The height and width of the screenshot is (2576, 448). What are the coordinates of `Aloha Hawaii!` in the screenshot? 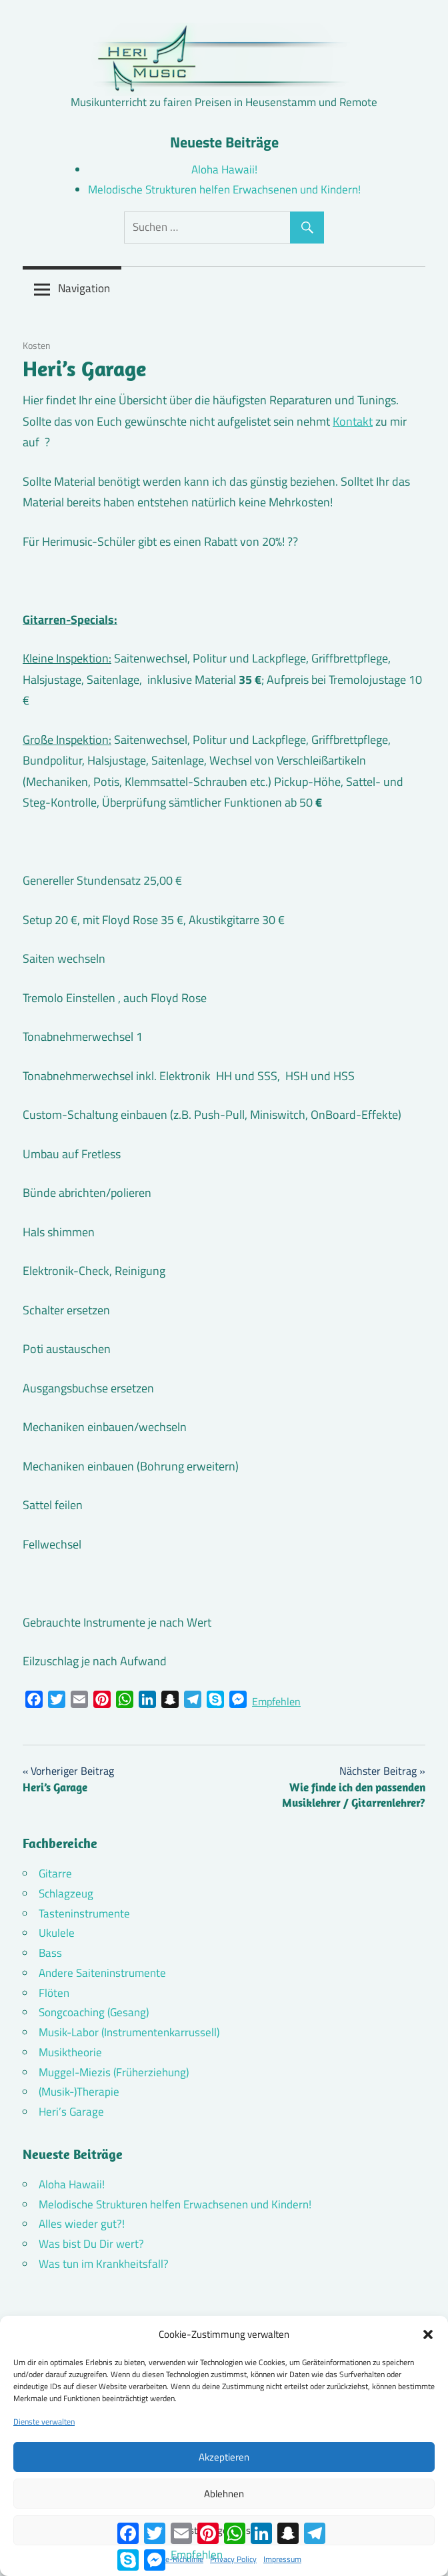 It's located at (224, 169).